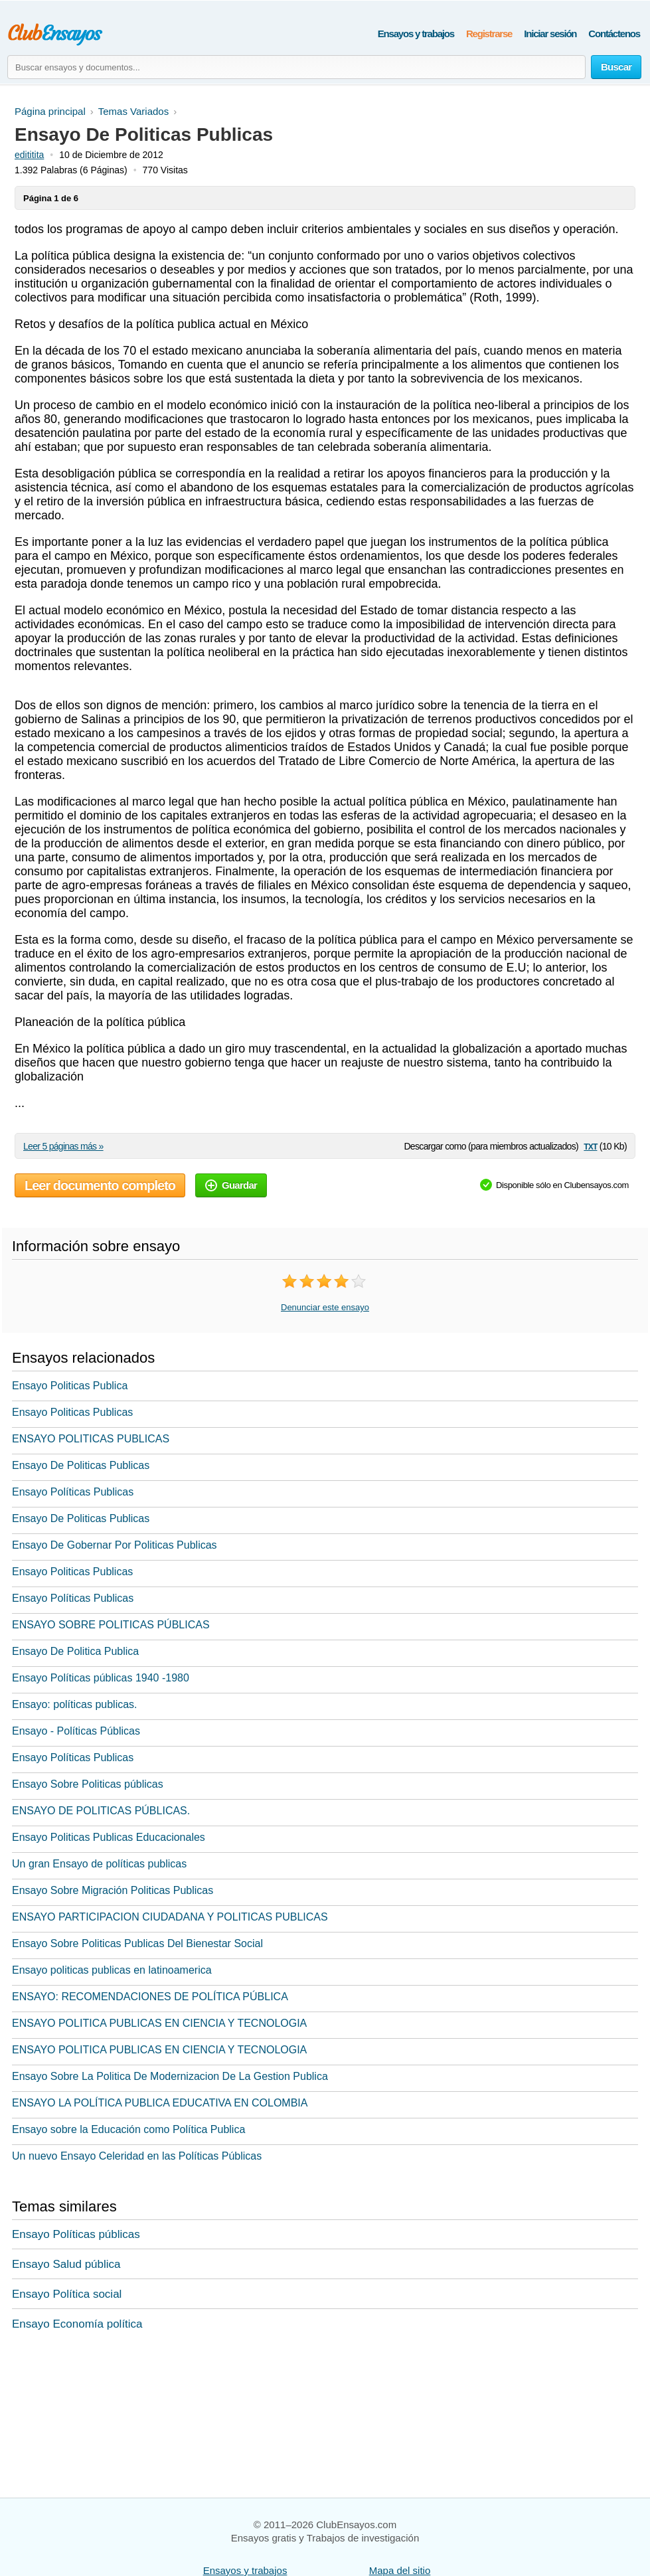 The height and width of the screenshot is (2576, 650). Describe the element at coordinates (150, 1996) in the screenshot. I see `ENSAYO: RECOMENDACIONES DE POLÍTICA PÚBLICA` at that location.